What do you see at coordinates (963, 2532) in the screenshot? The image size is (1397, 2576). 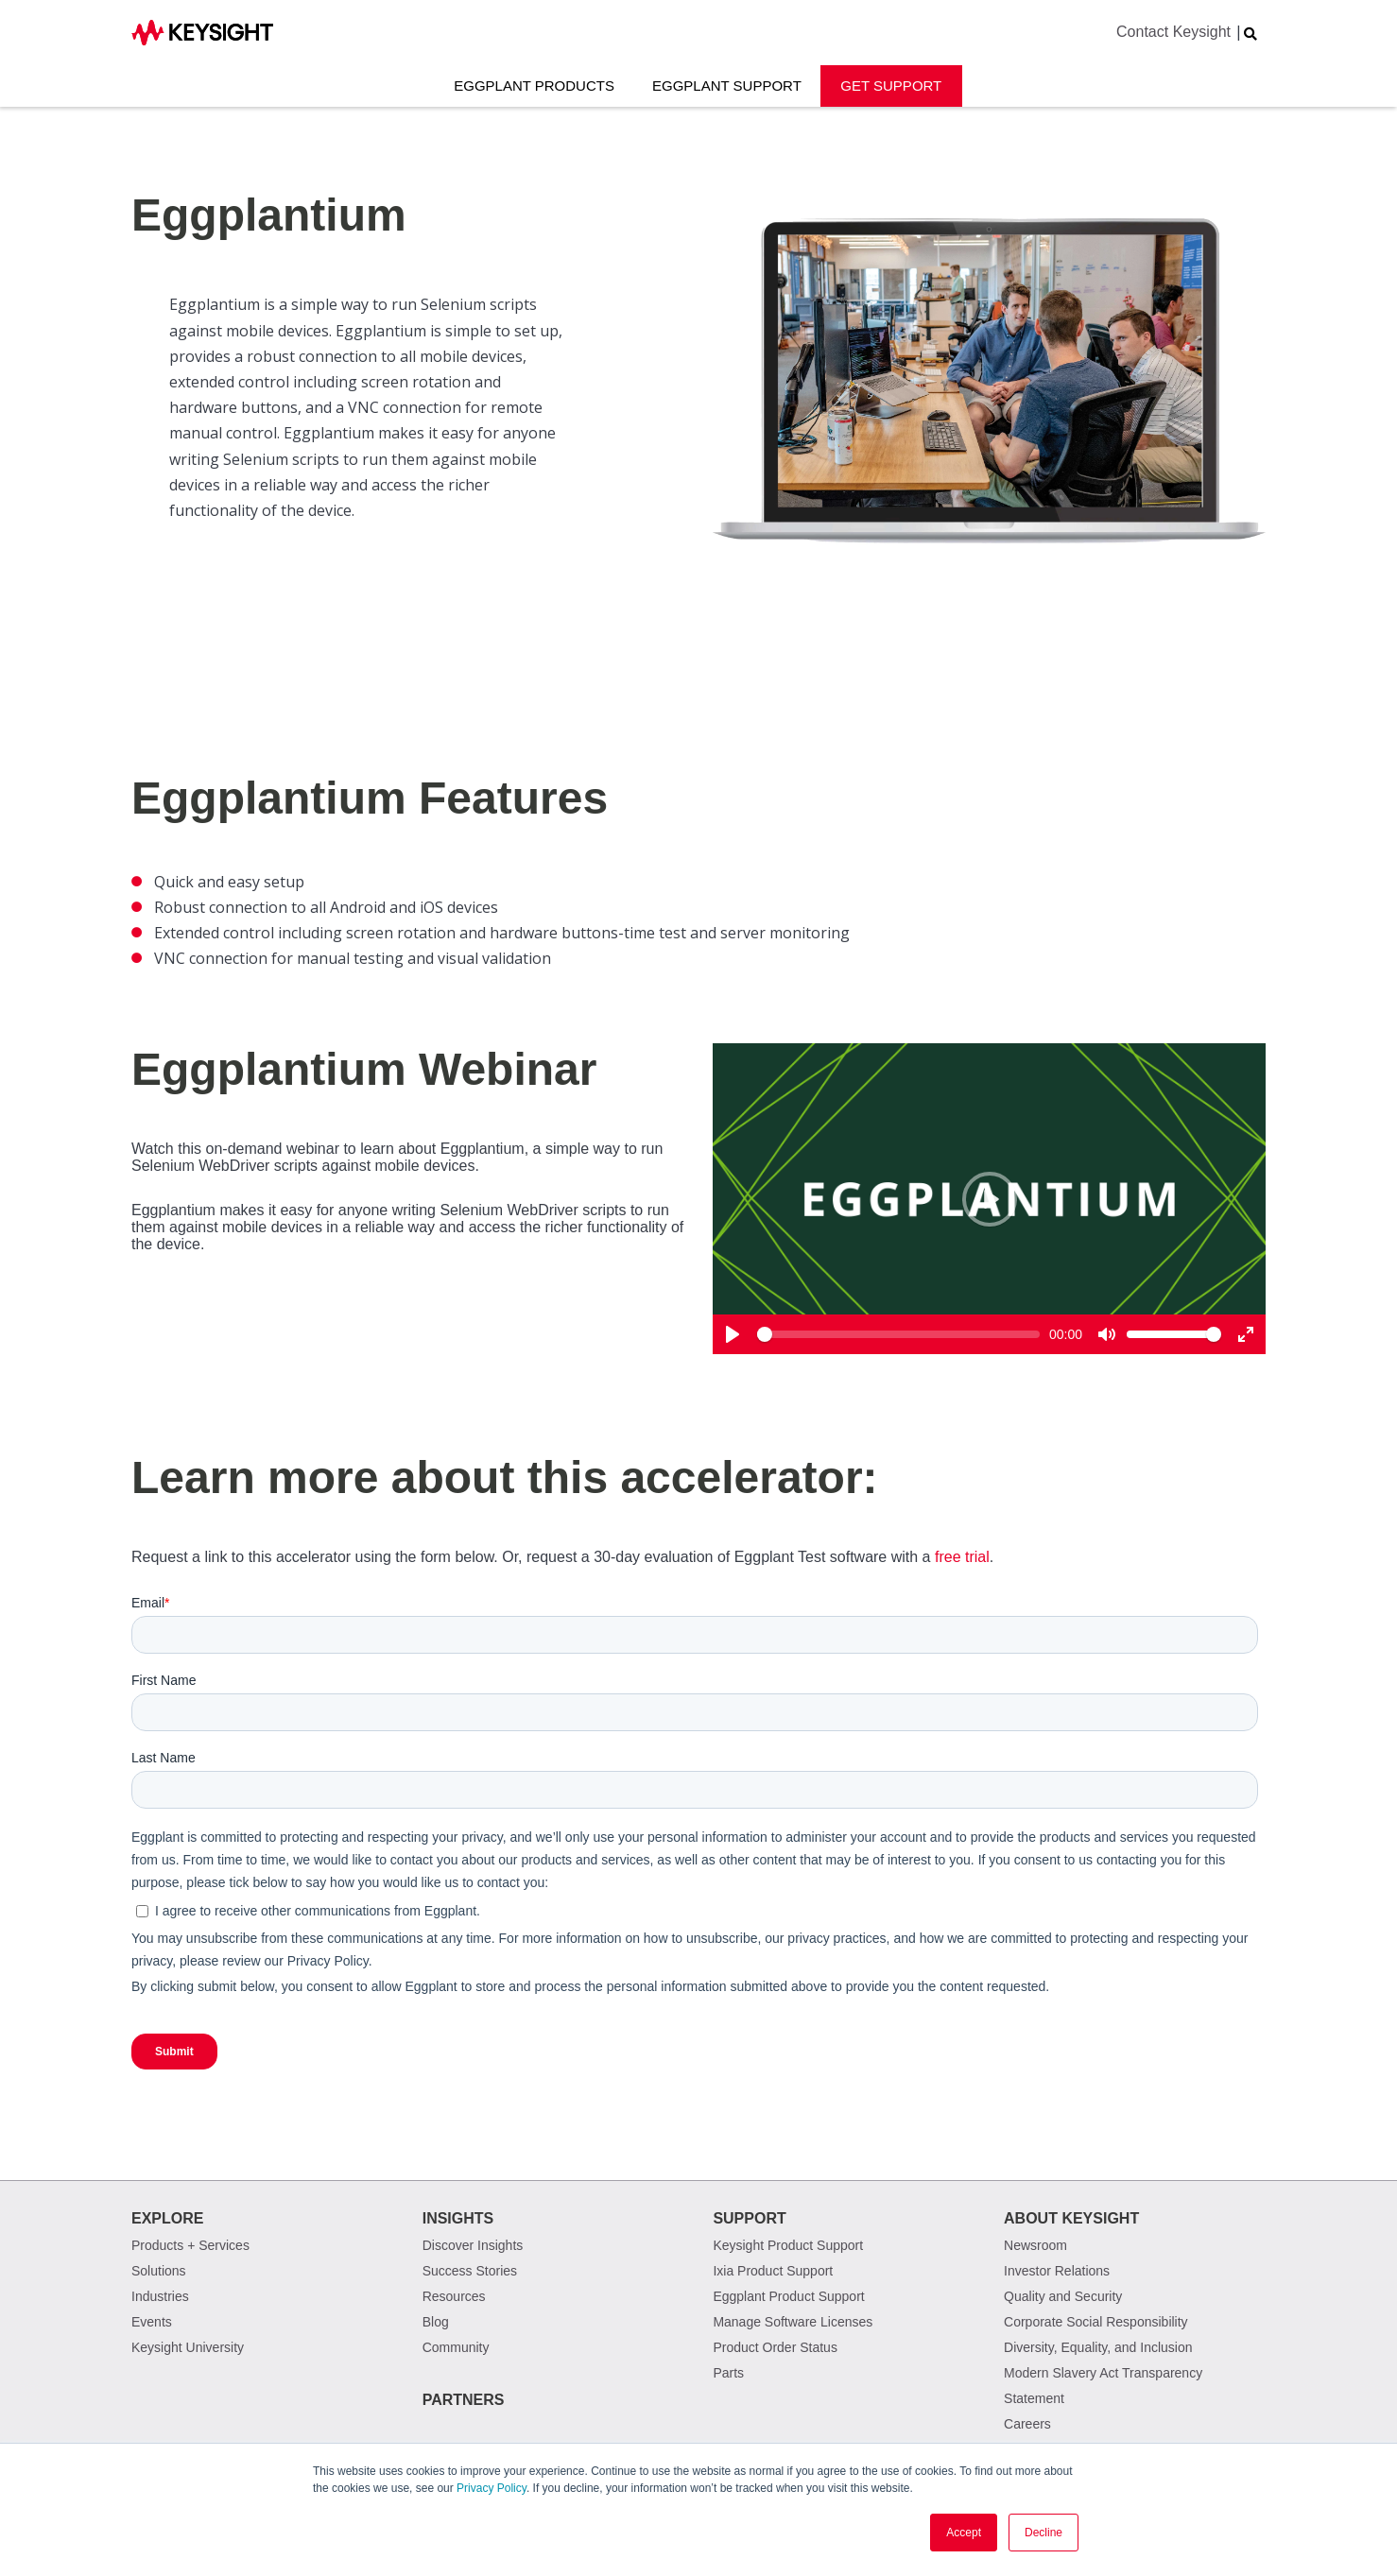 I see `Accept [button]` at bounding box center [963, 2532].